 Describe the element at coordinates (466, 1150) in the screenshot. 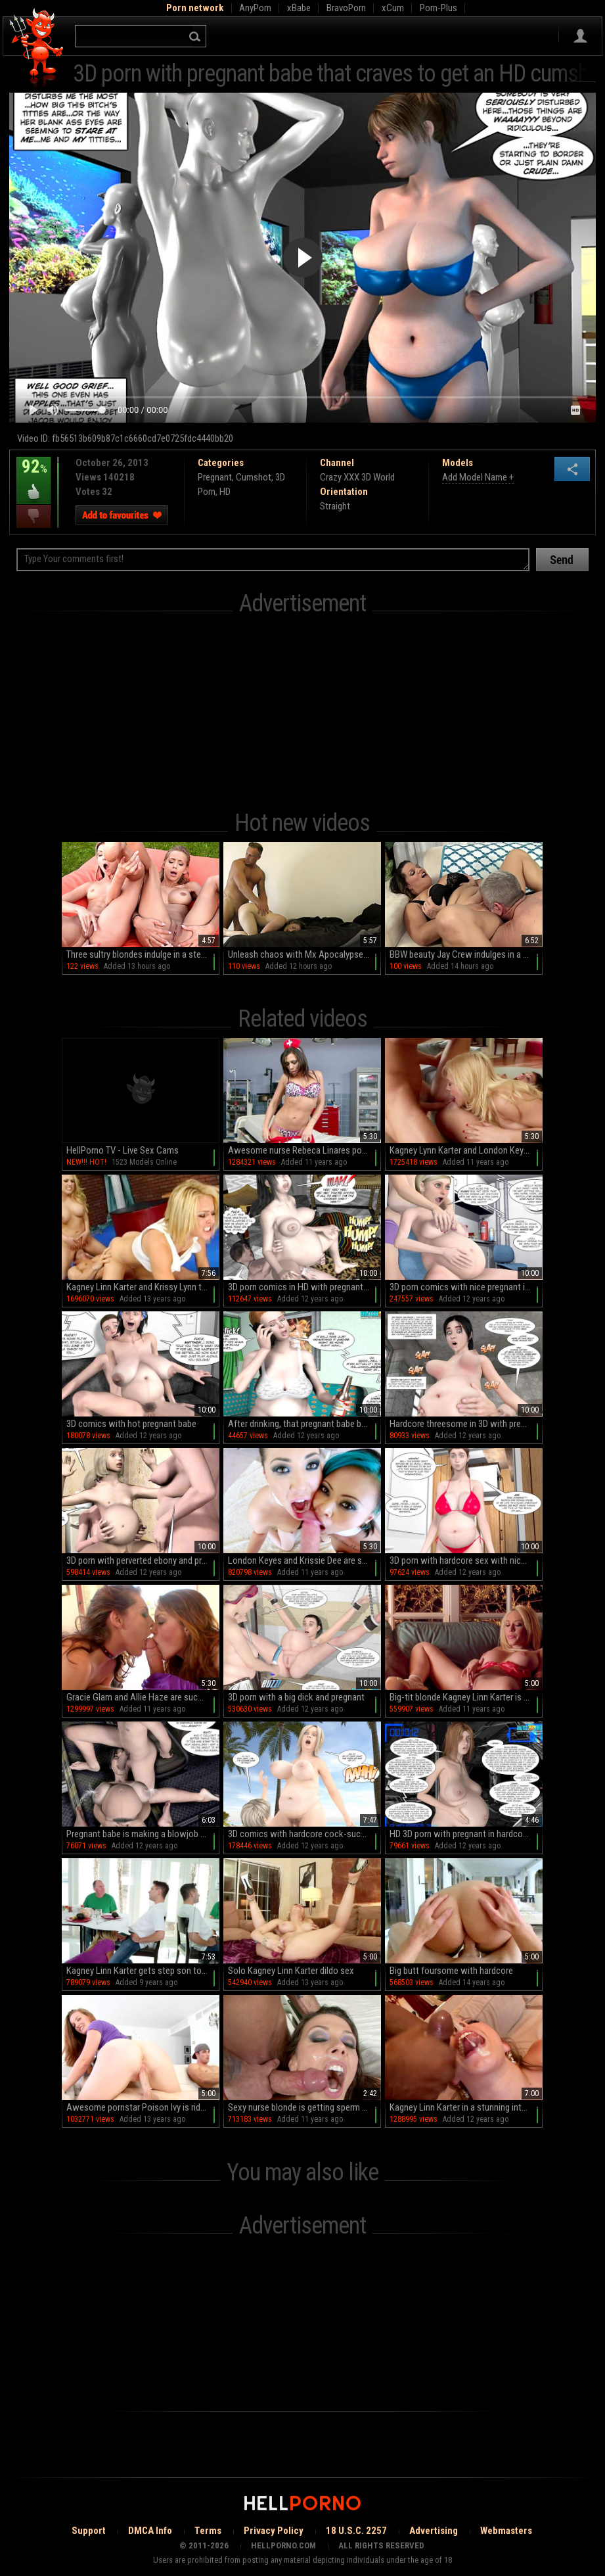

I see `Kagney Lynn Karter and London Keyes in a 3some` at that location.